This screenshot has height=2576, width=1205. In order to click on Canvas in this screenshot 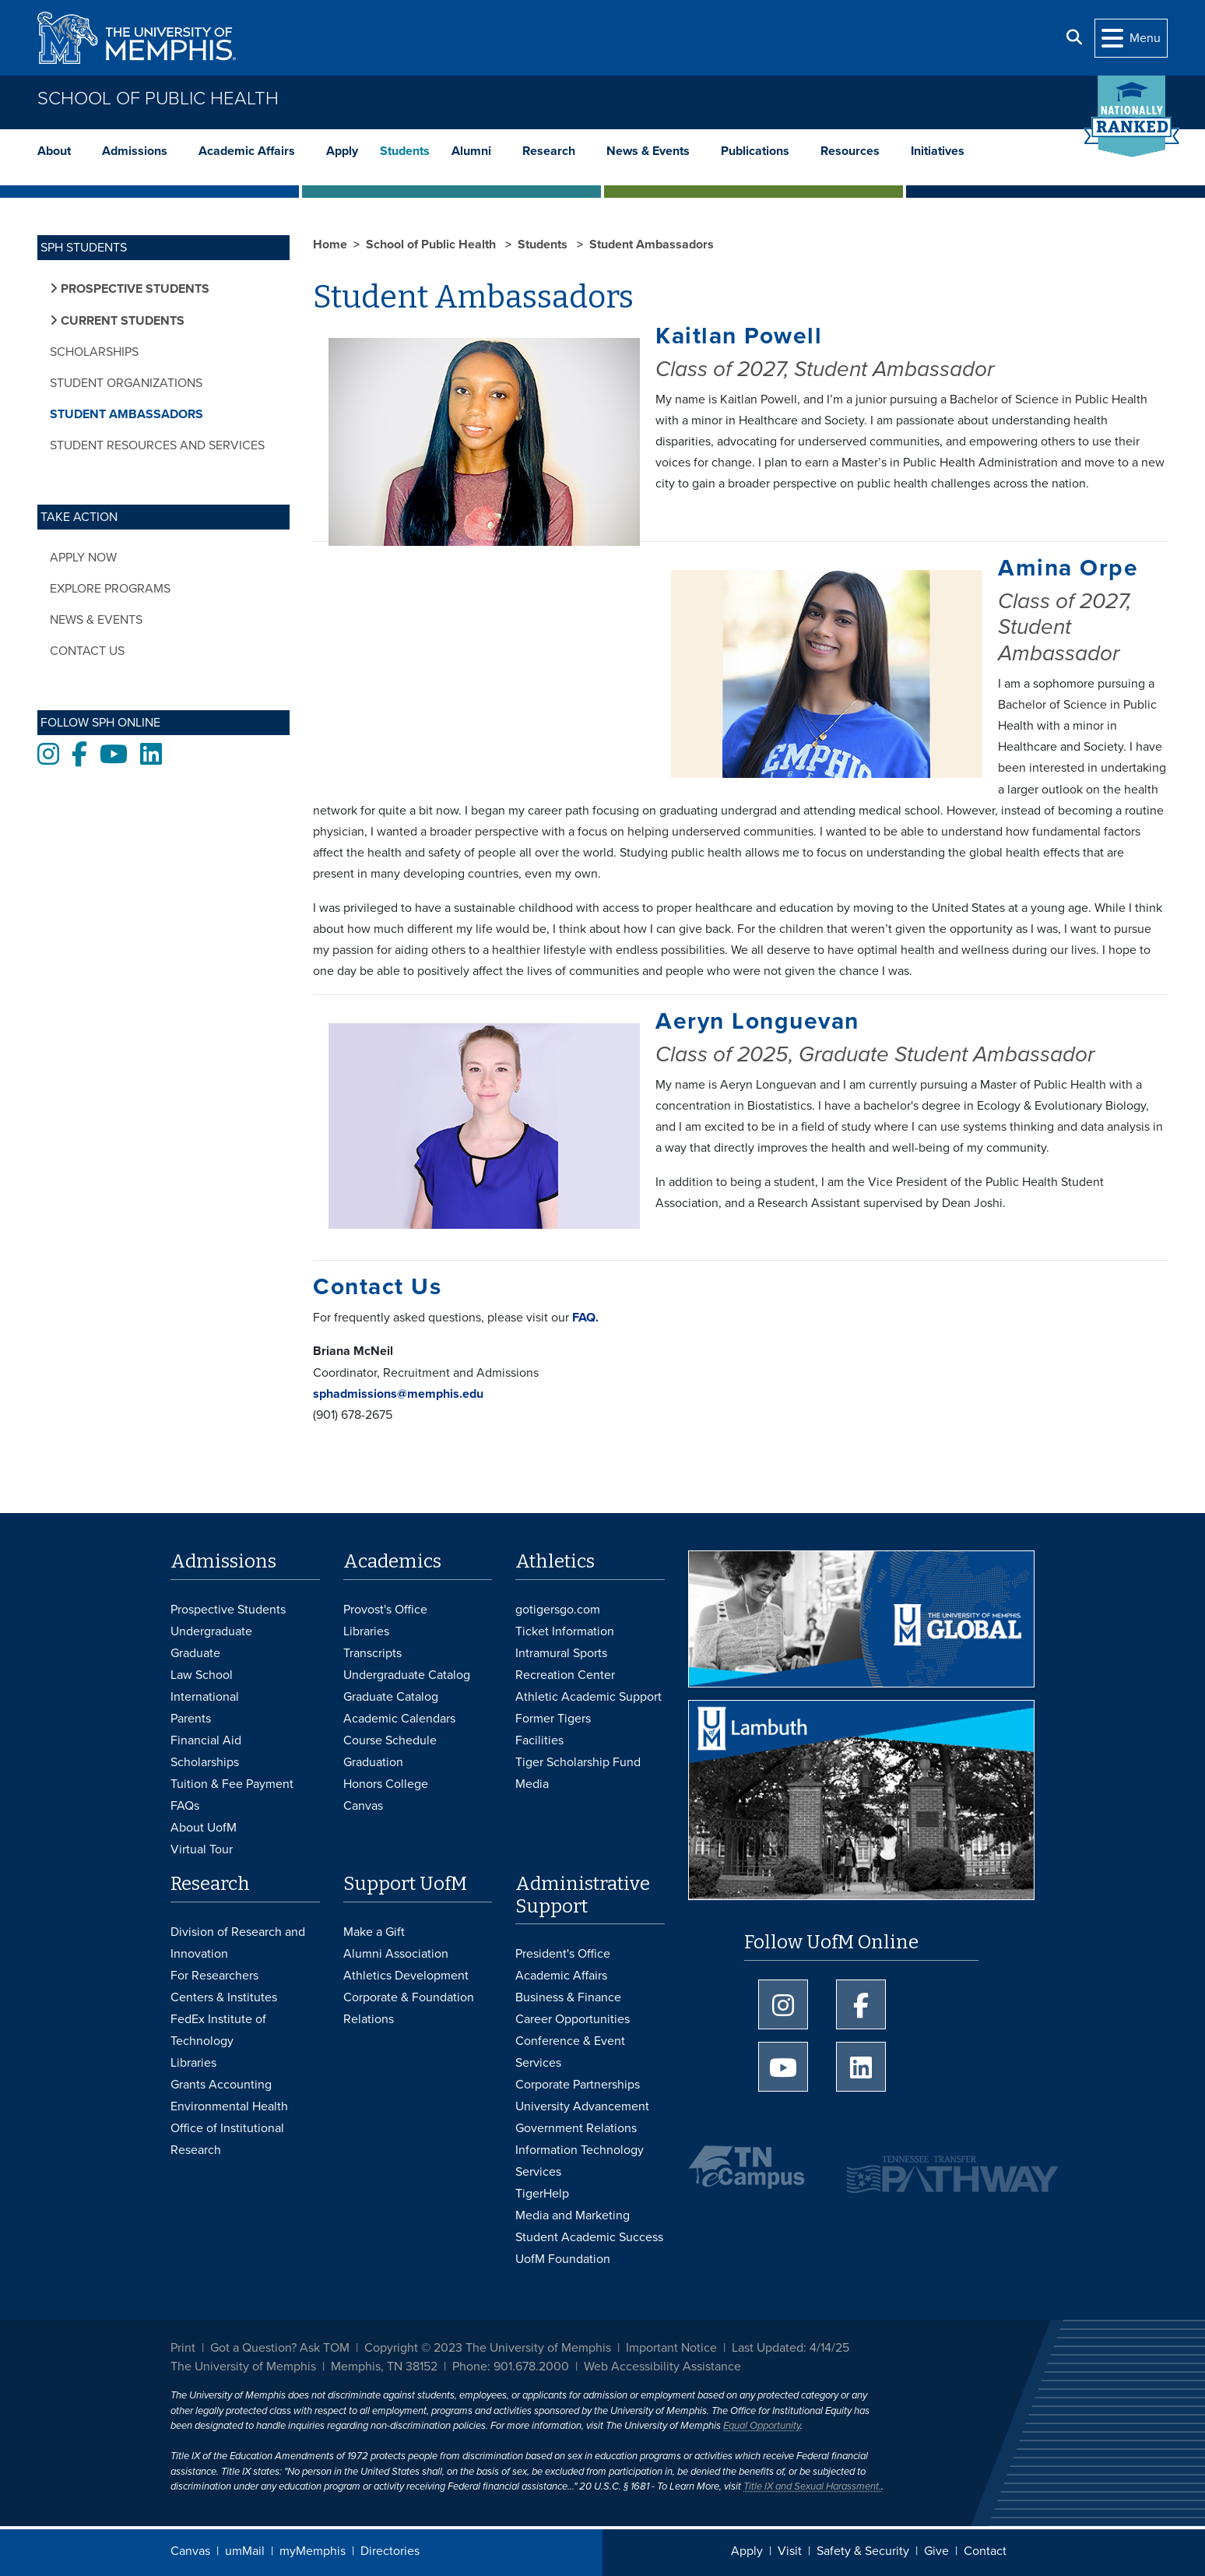, I will do `click(190, 2551)`.